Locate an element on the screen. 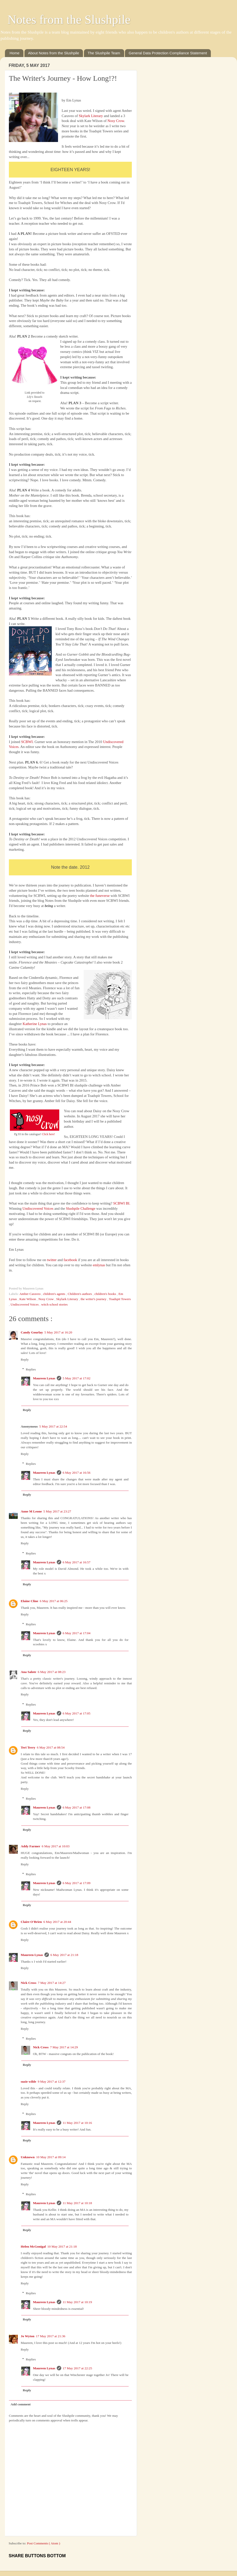 This screenshot has height=2576, width=237. suzie wilde is located at coordinates (28, 2081).